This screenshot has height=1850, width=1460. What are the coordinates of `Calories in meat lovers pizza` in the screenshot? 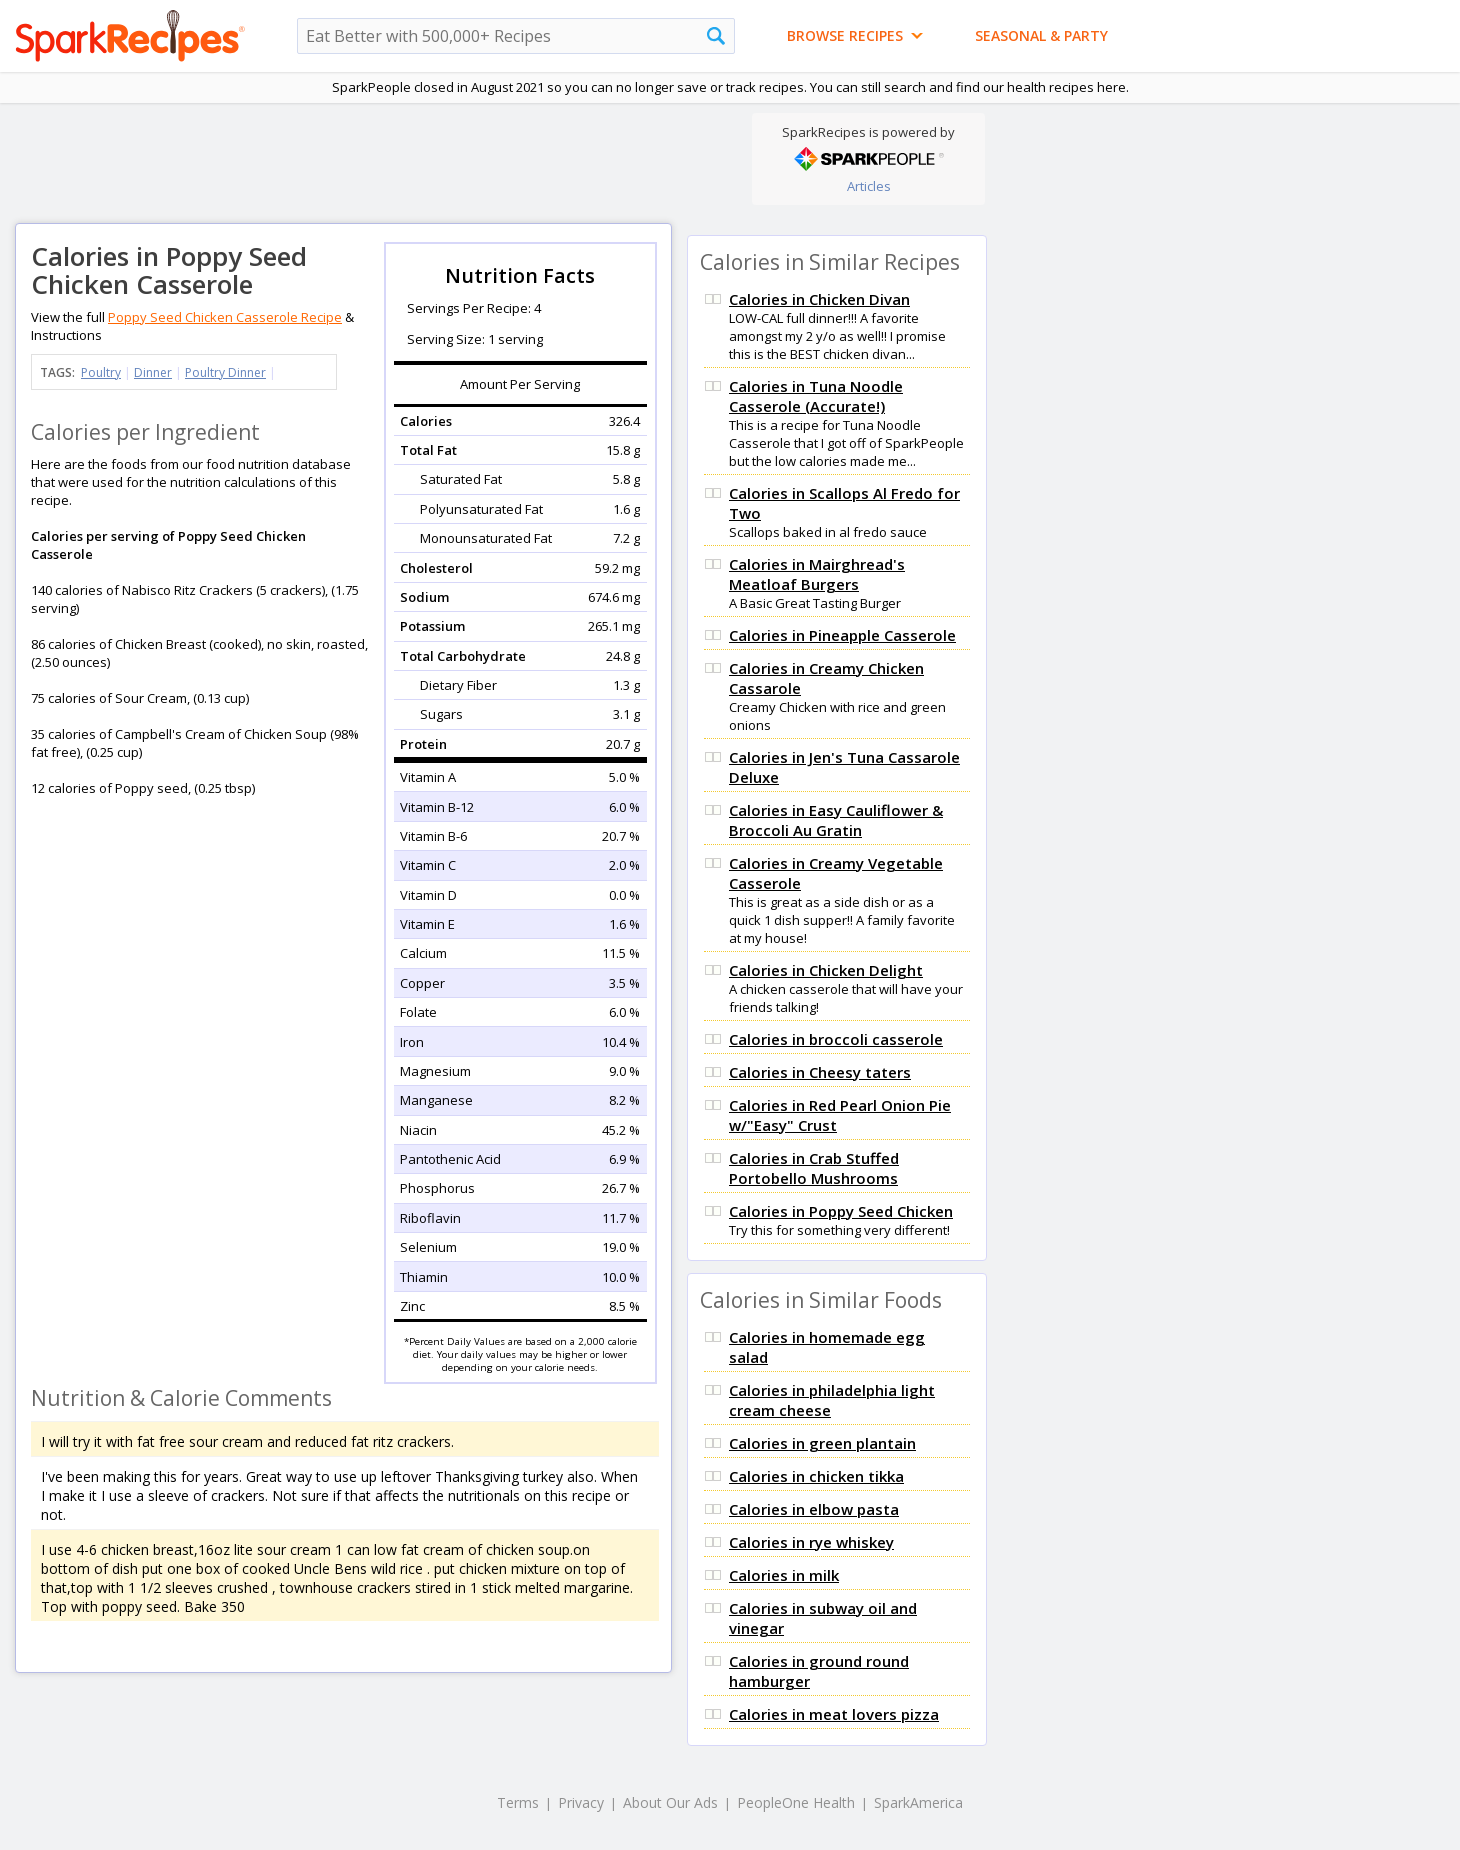 It's located at (834, 1714).